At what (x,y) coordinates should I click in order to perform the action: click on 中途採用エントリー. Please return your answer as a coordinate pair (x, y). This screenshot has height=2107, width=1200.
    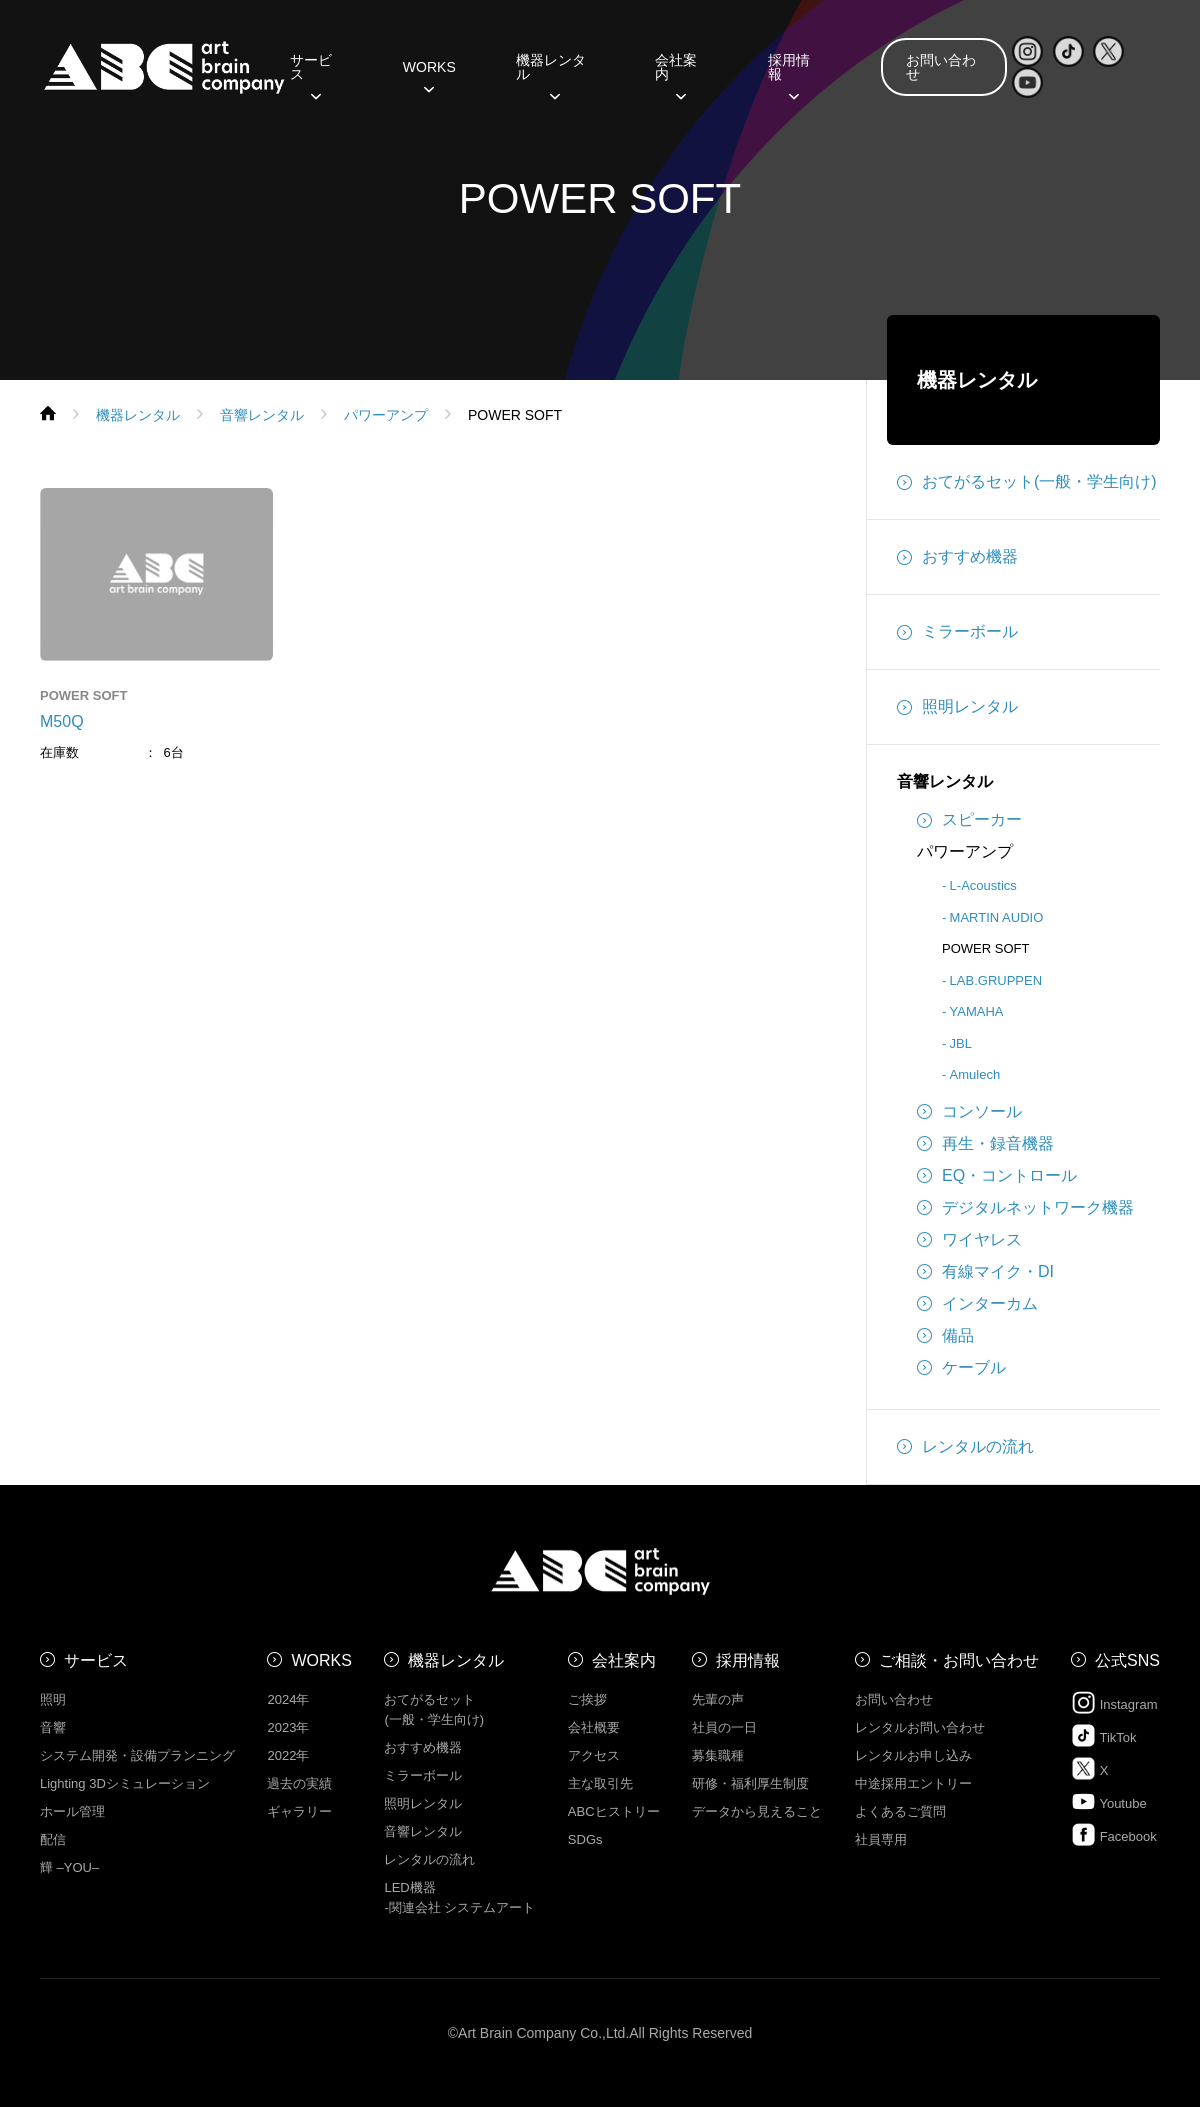
    Looking at the image, I should click on (913, 1783).